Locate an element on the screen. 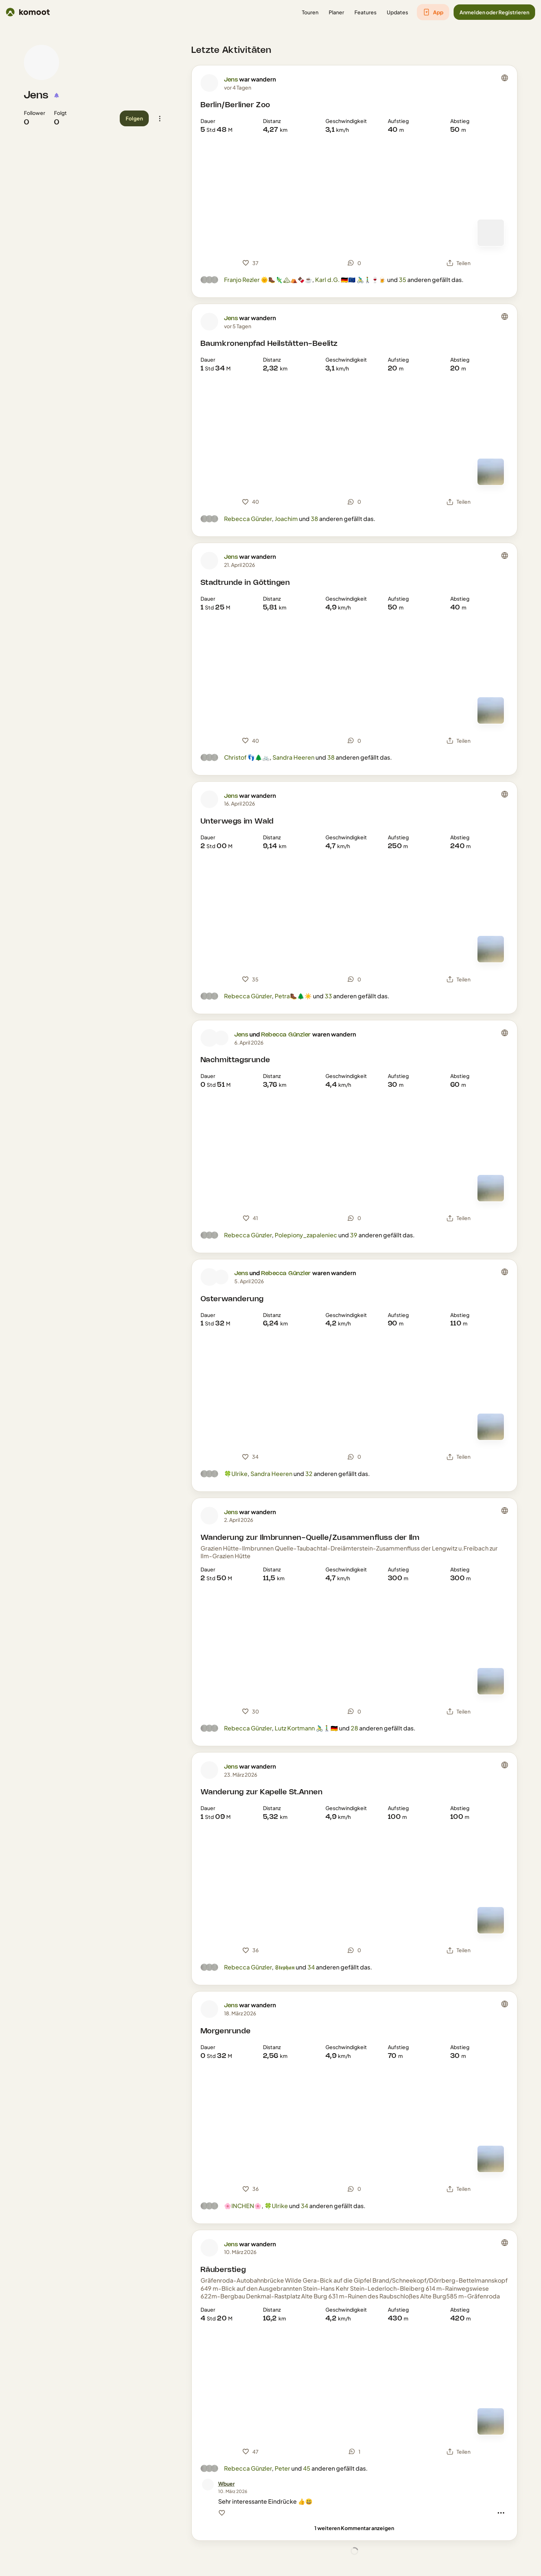 This screenshot has width=541, height=2576. Peter is located at coordinates (282, 2468).